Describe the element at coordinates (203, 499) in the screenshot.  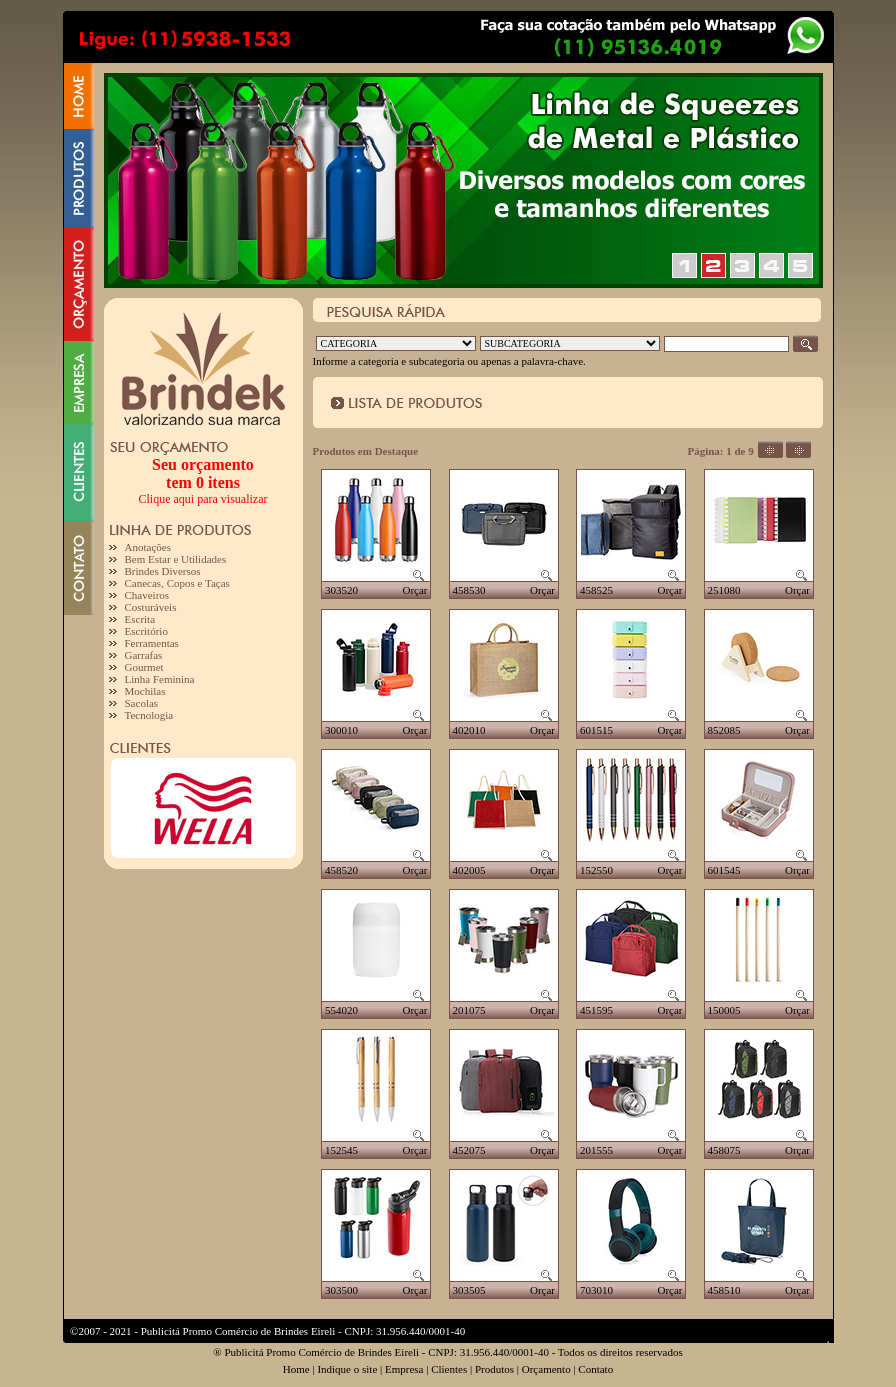
I see `Clique aqui para visualizar` at that location.